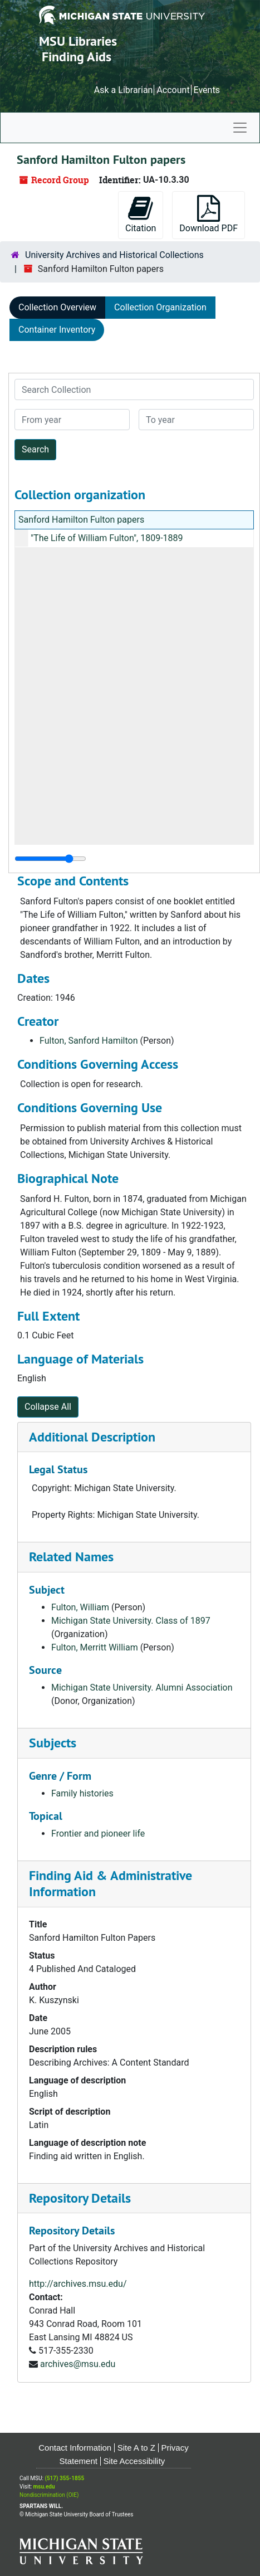  Describe the element at coordinates (80, 1607) in the screenshot. I see `Fulton, William` at that location.